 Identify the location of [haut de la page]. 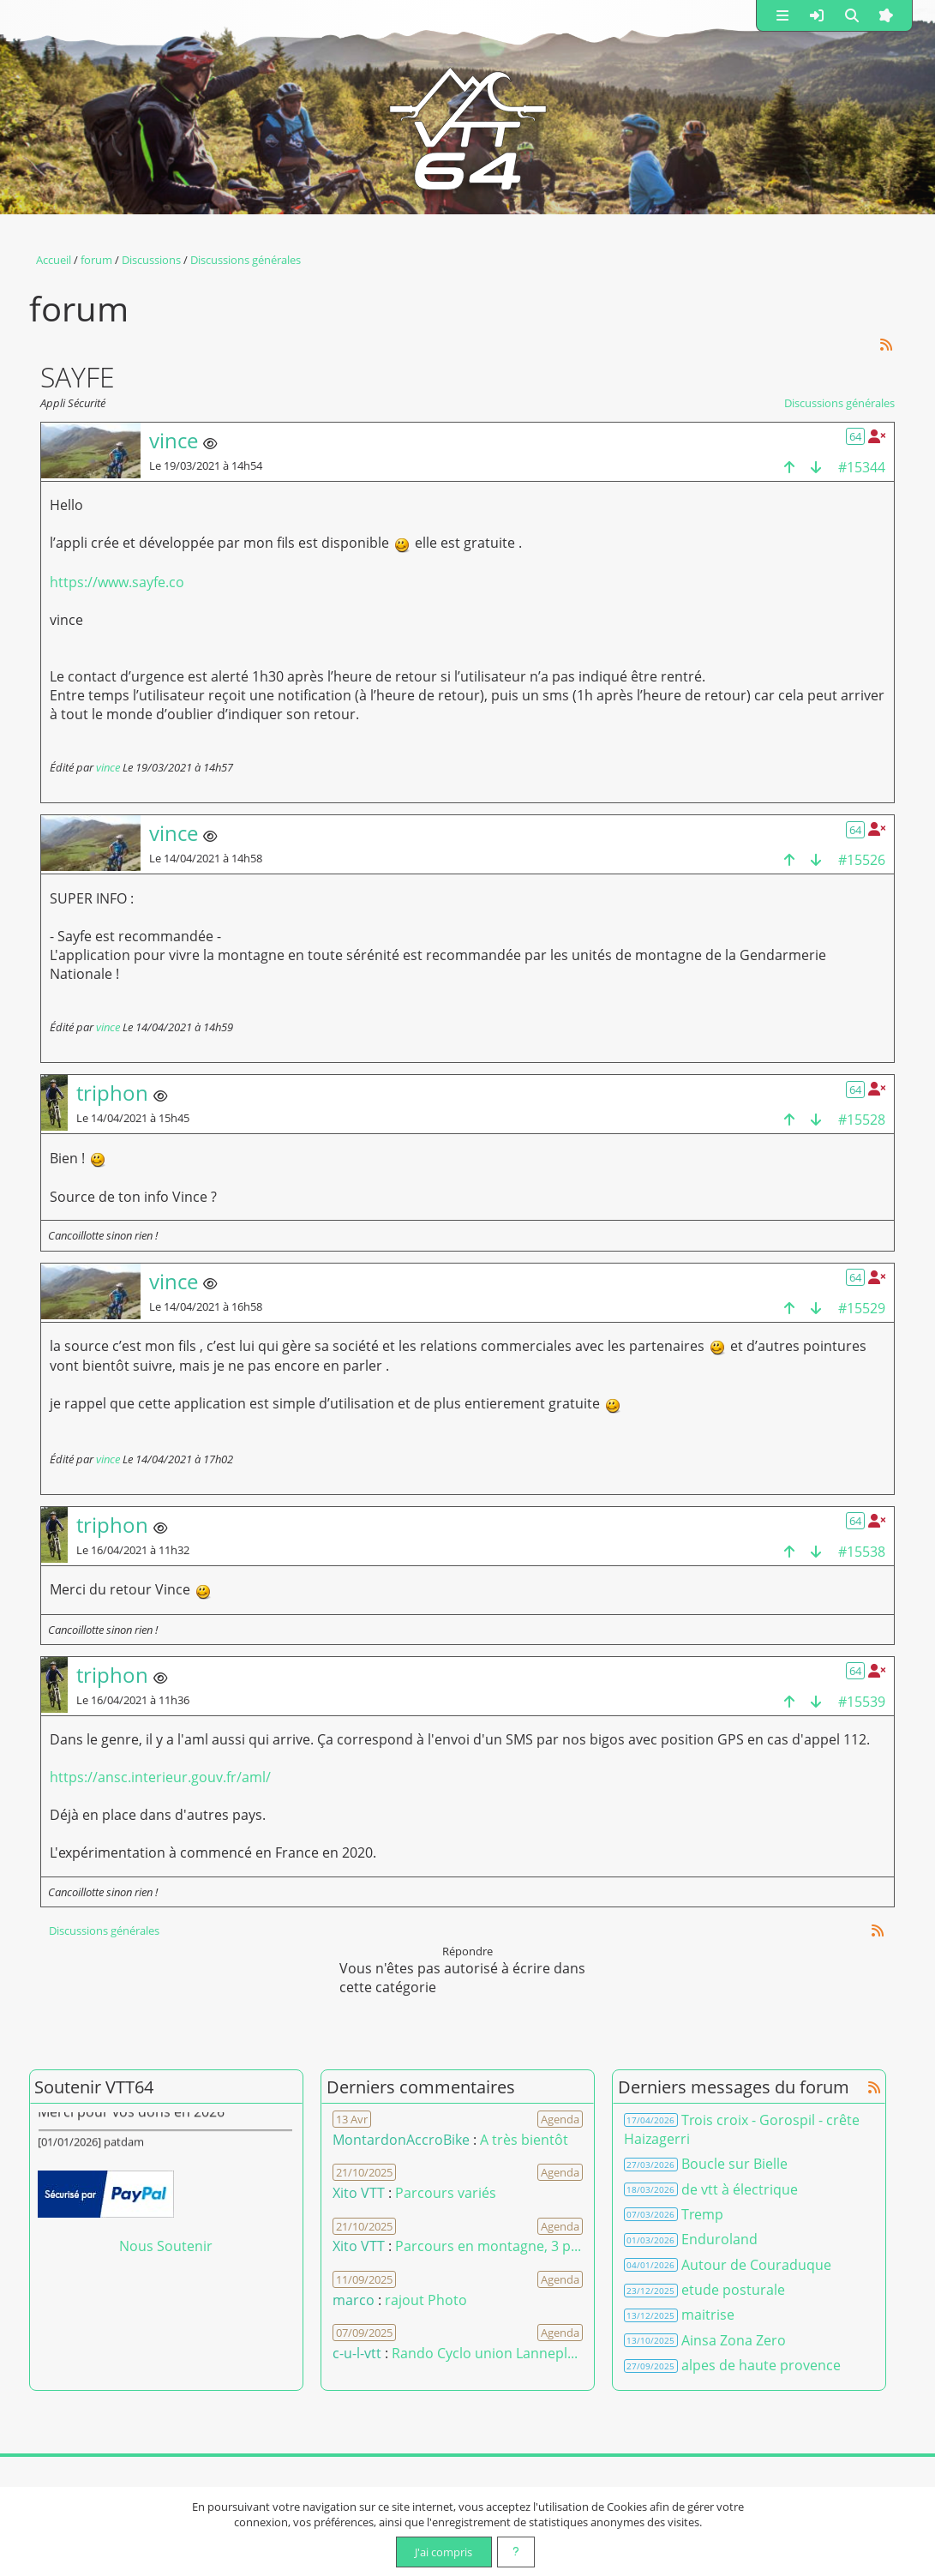
(789, 466).